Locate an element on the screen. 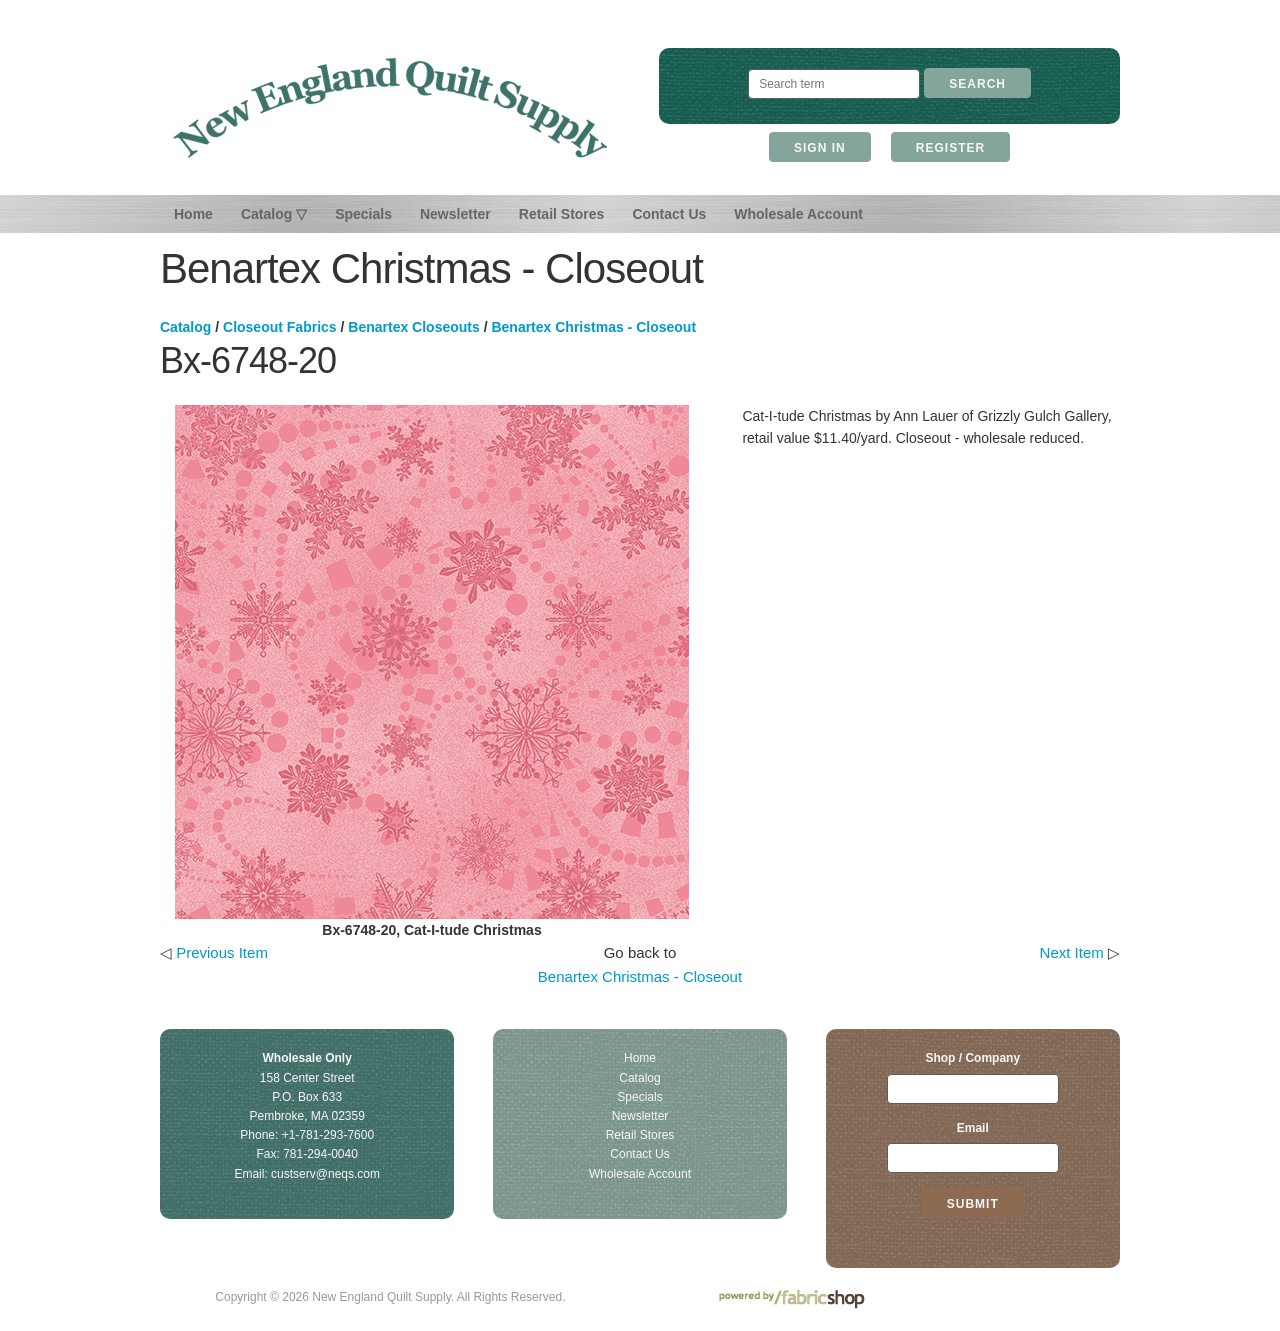 This screenshot has height=1331, width=1280. Contact Us is located at coordinates (669, 214).